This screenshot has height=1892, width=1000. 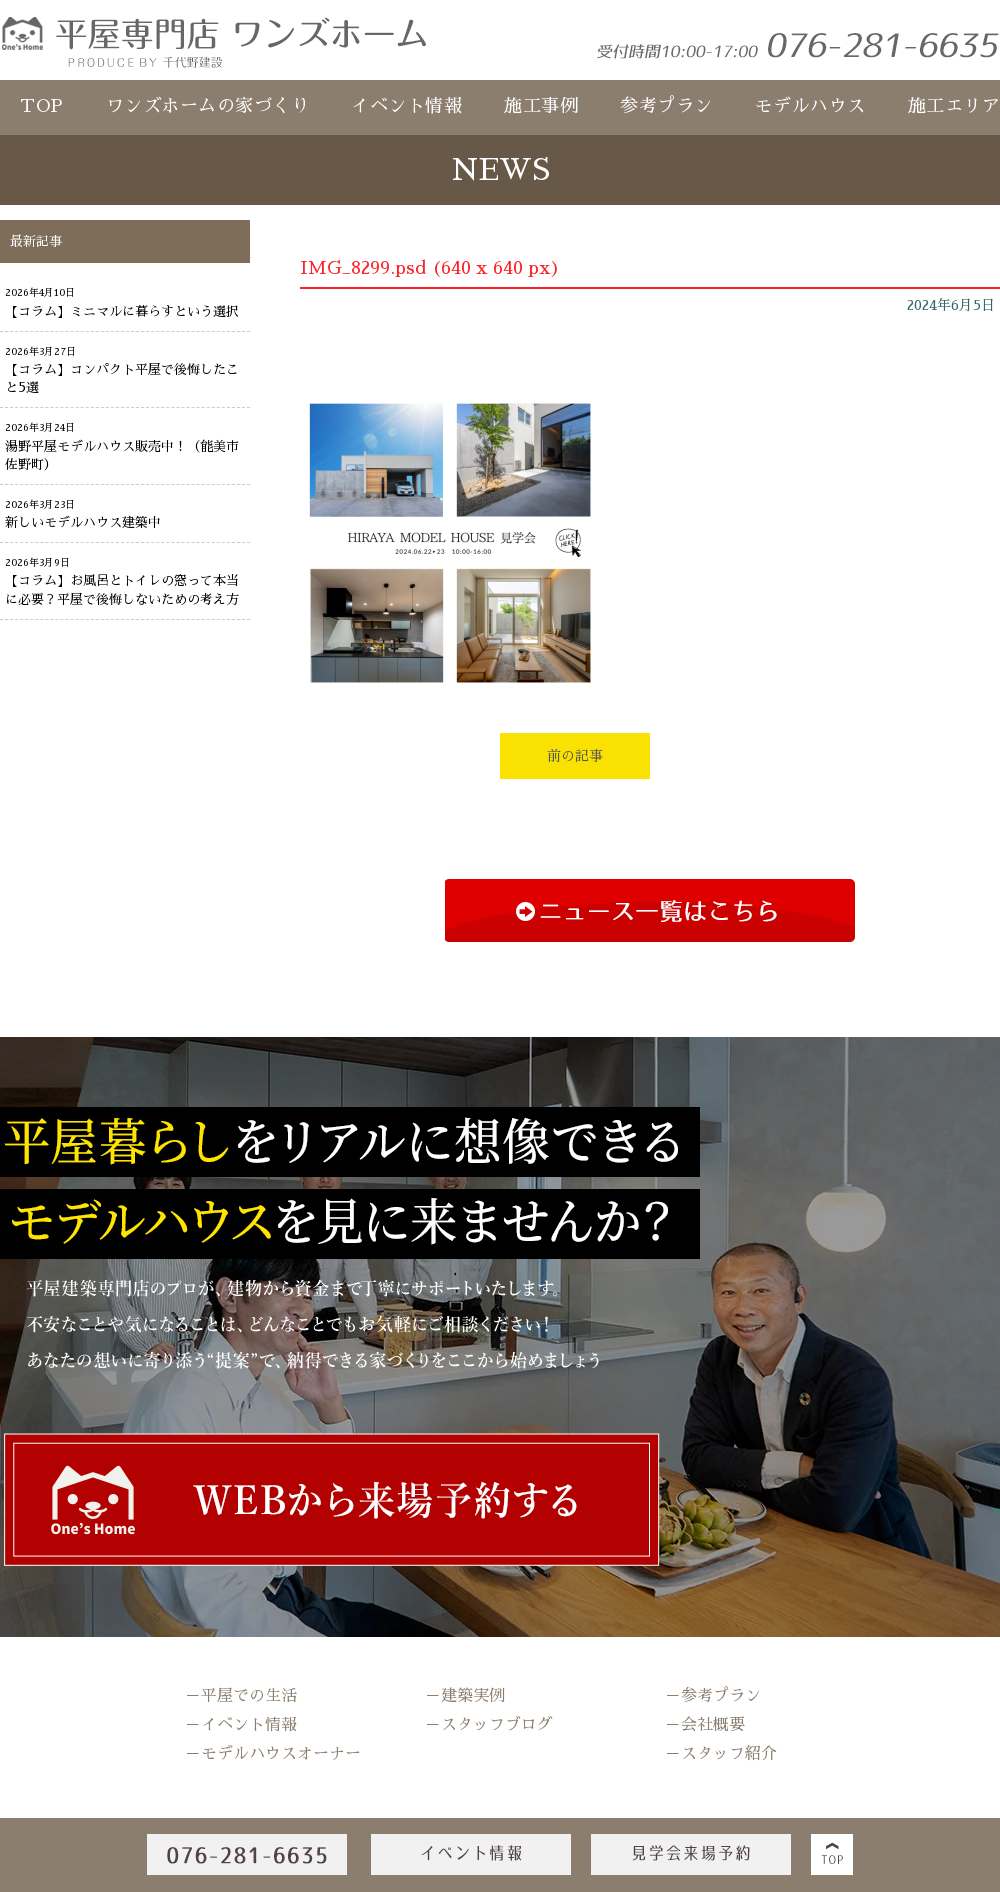 What do you see at coordinates (465, 1696) in the screenshot?
I see `－建築実例` at bounding box center [465, 1696].